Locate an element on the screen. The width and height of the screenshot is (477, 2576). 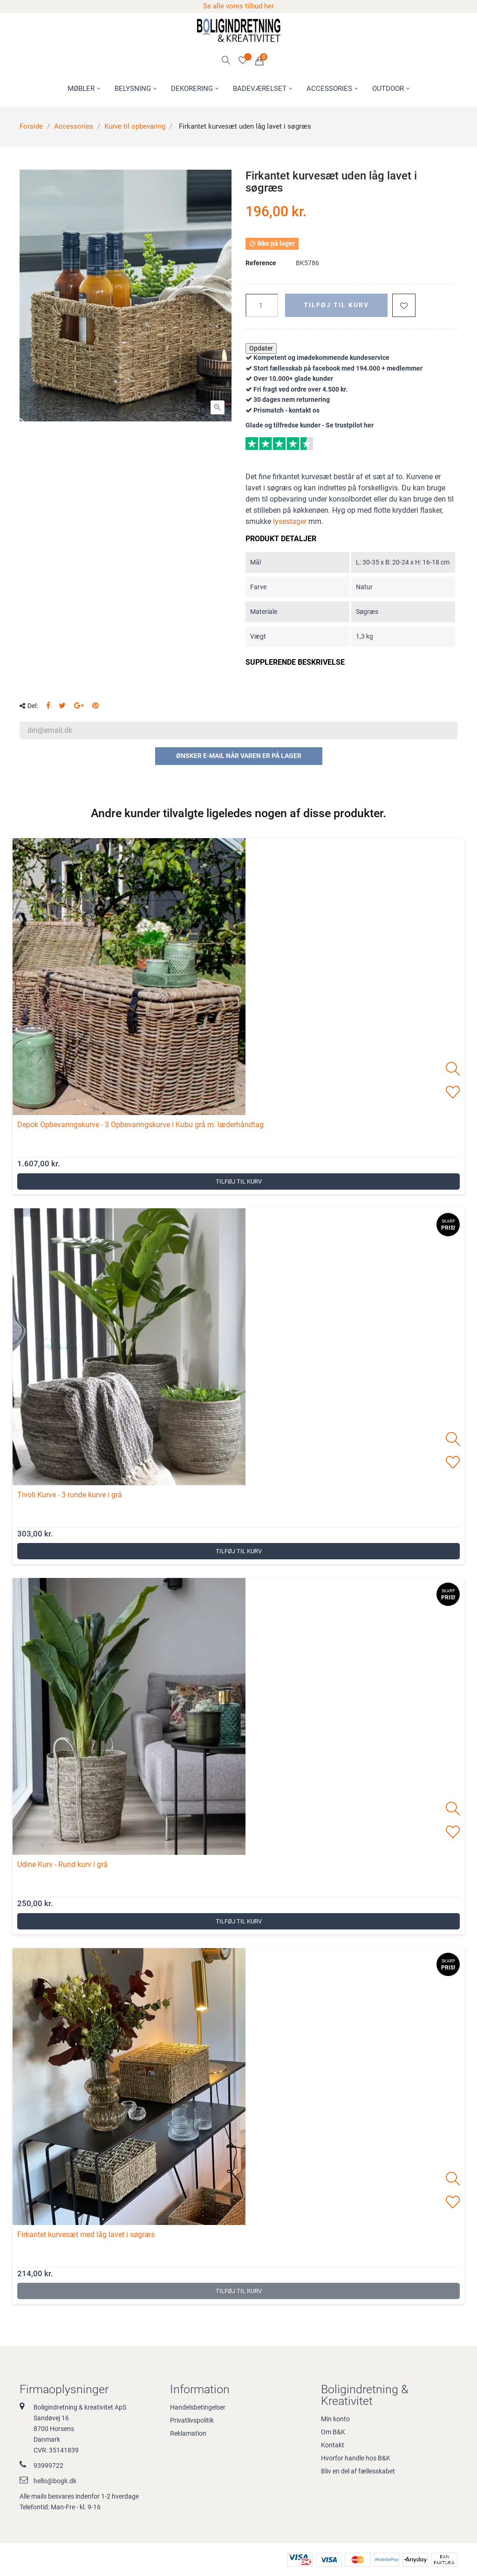
Privatlivspolitik is located at coordinates (192, 2420).